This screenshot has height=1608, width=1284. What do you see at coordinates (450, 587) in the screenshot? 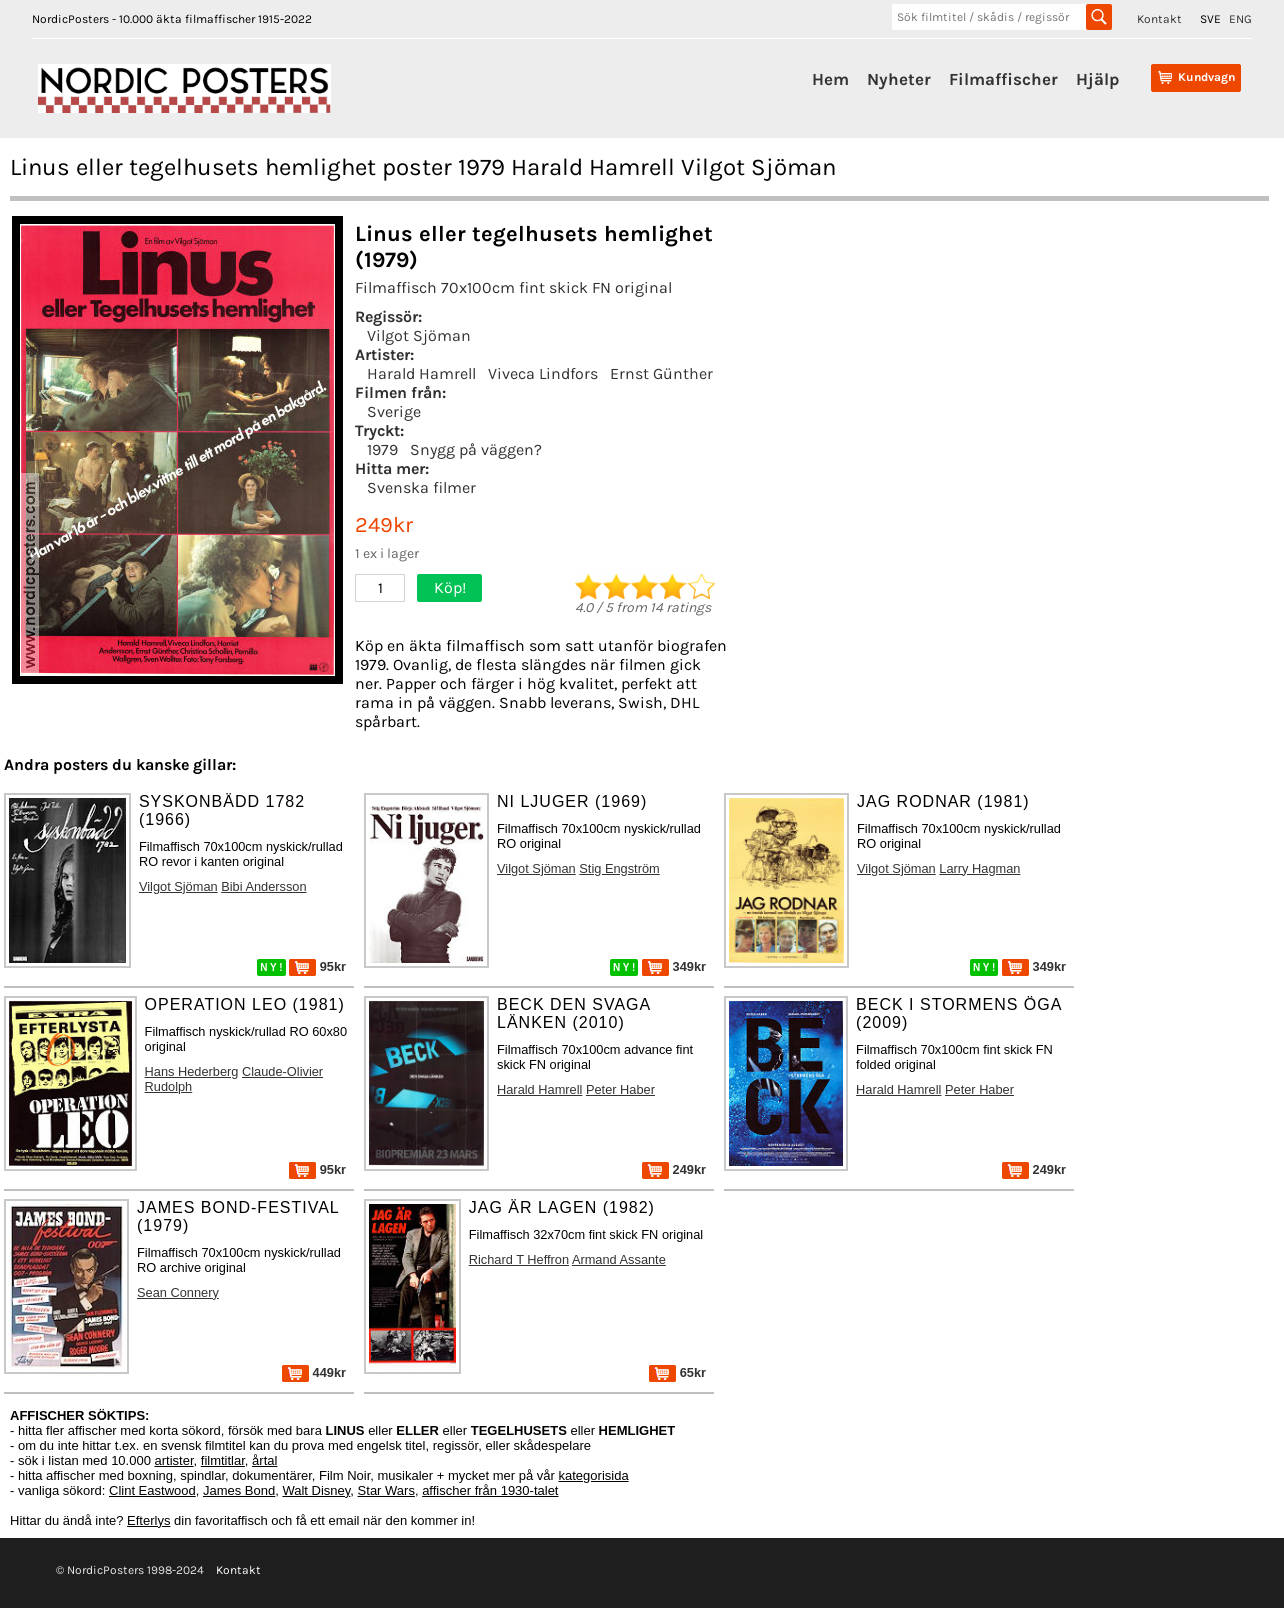
I see `Köp!` at bounding box center [450, 587].